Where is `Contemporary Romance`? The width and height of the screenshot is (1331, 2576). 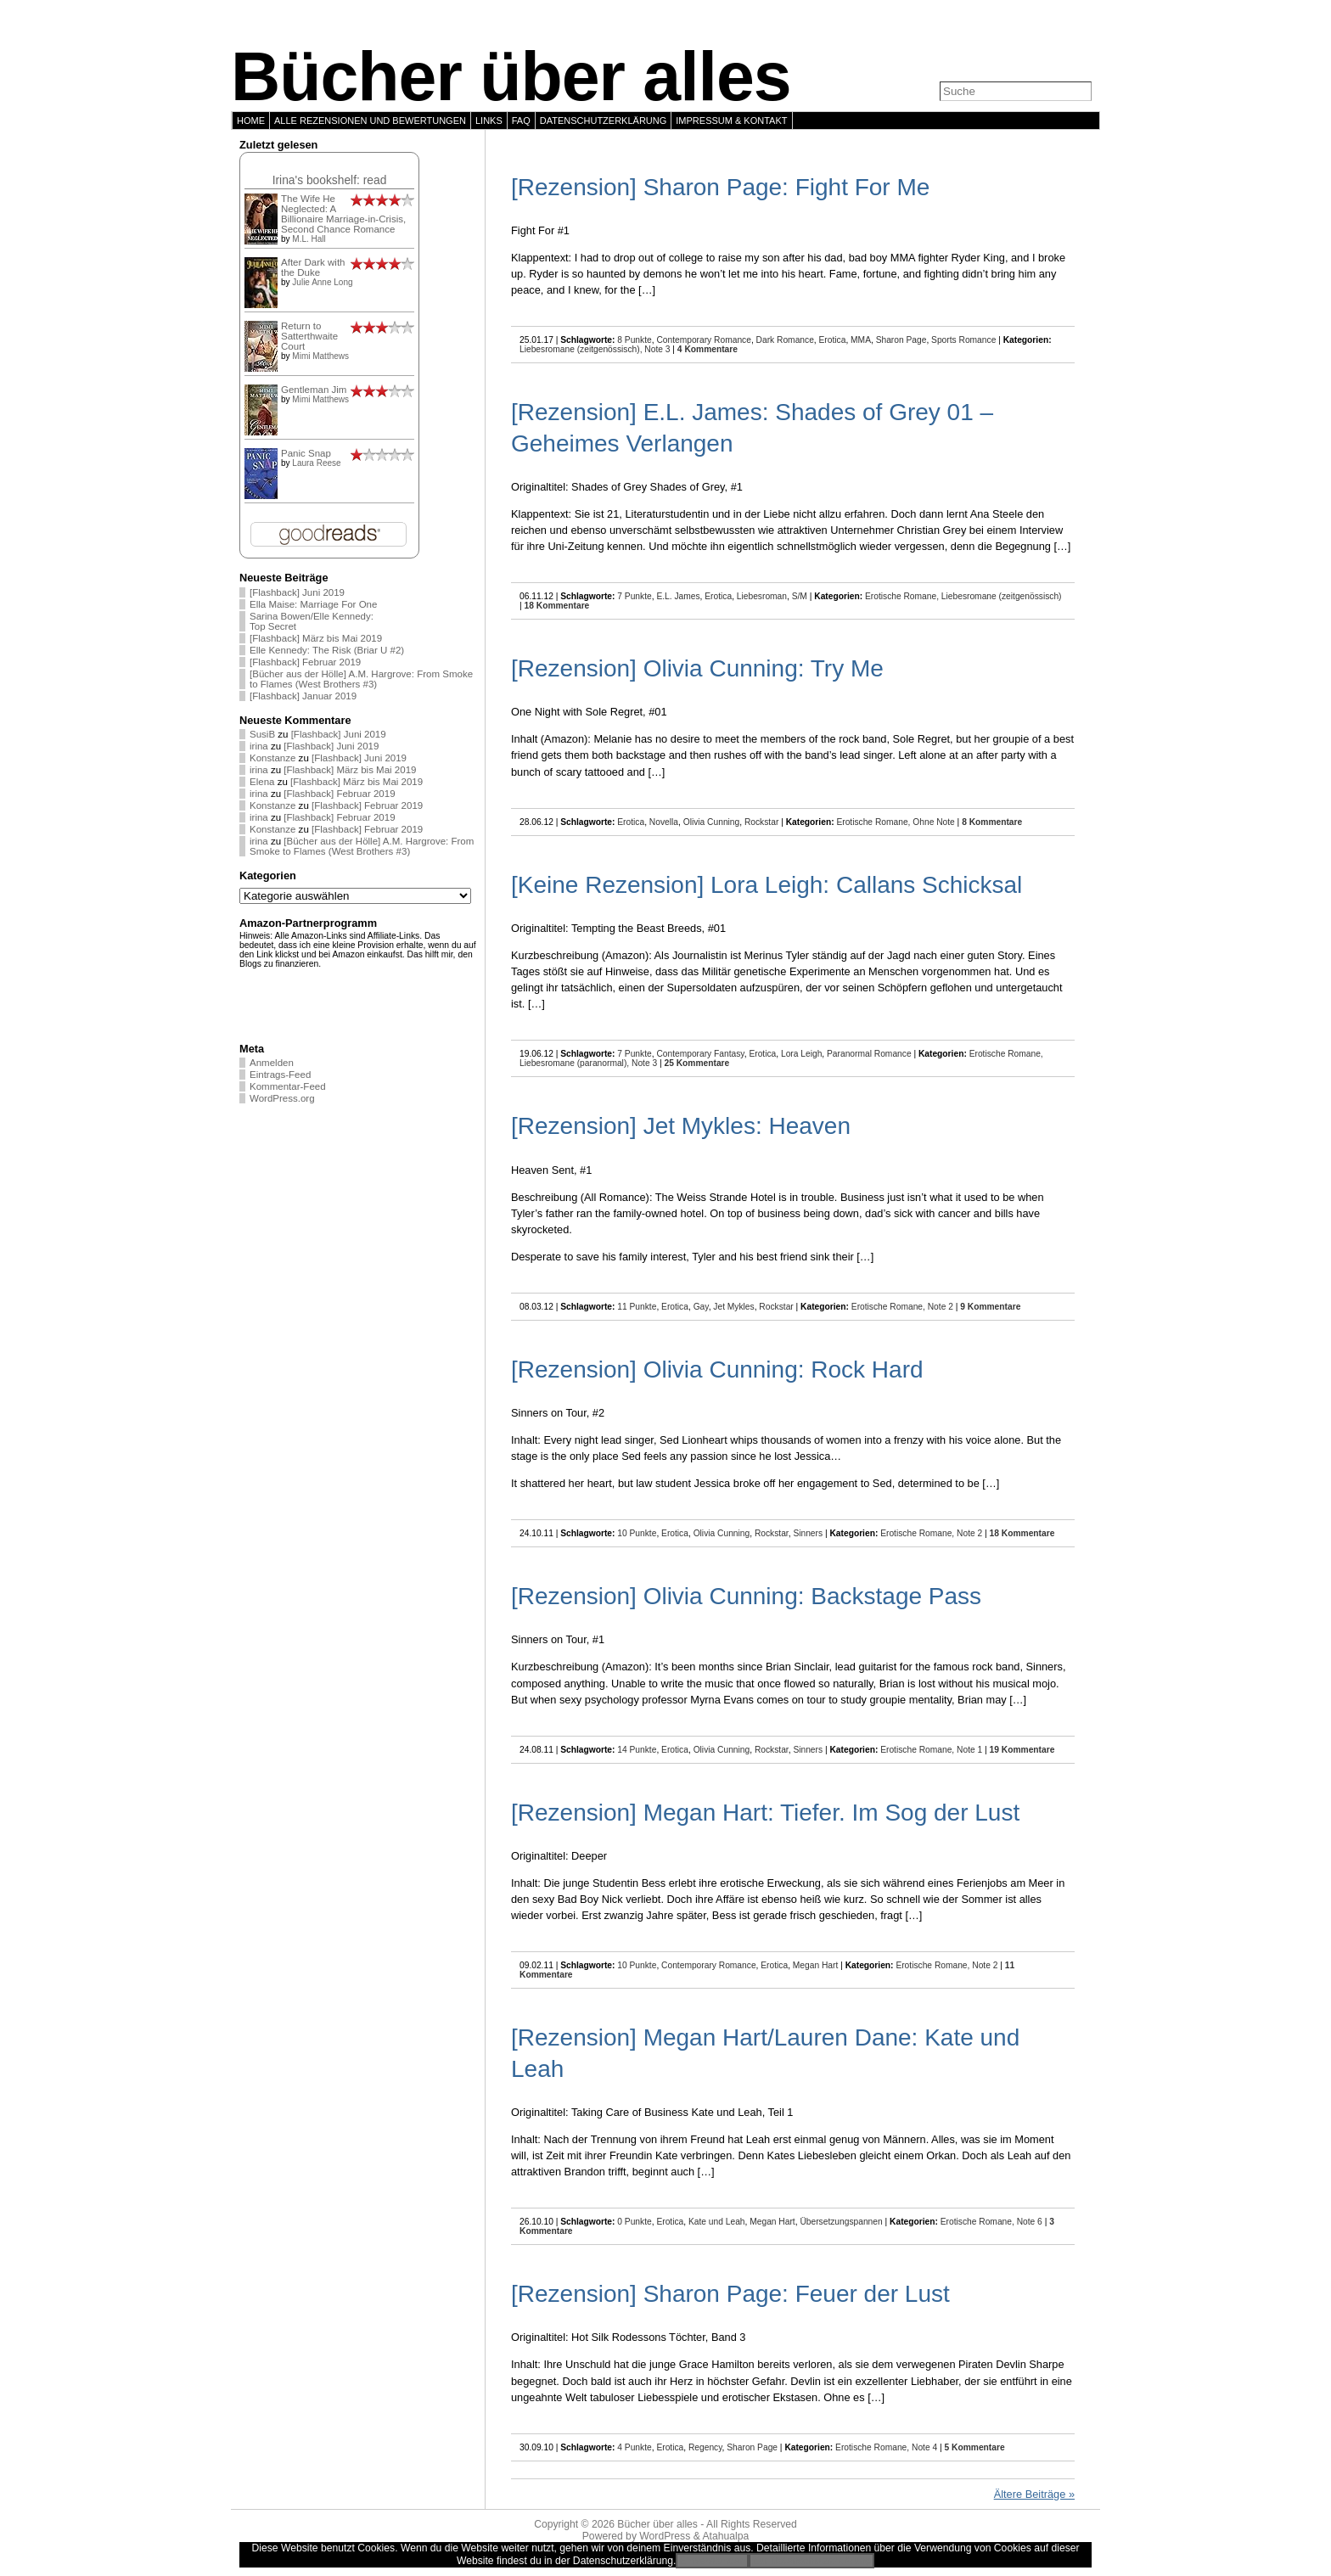
Contemporary Romance is located at coordinates (703, 340).